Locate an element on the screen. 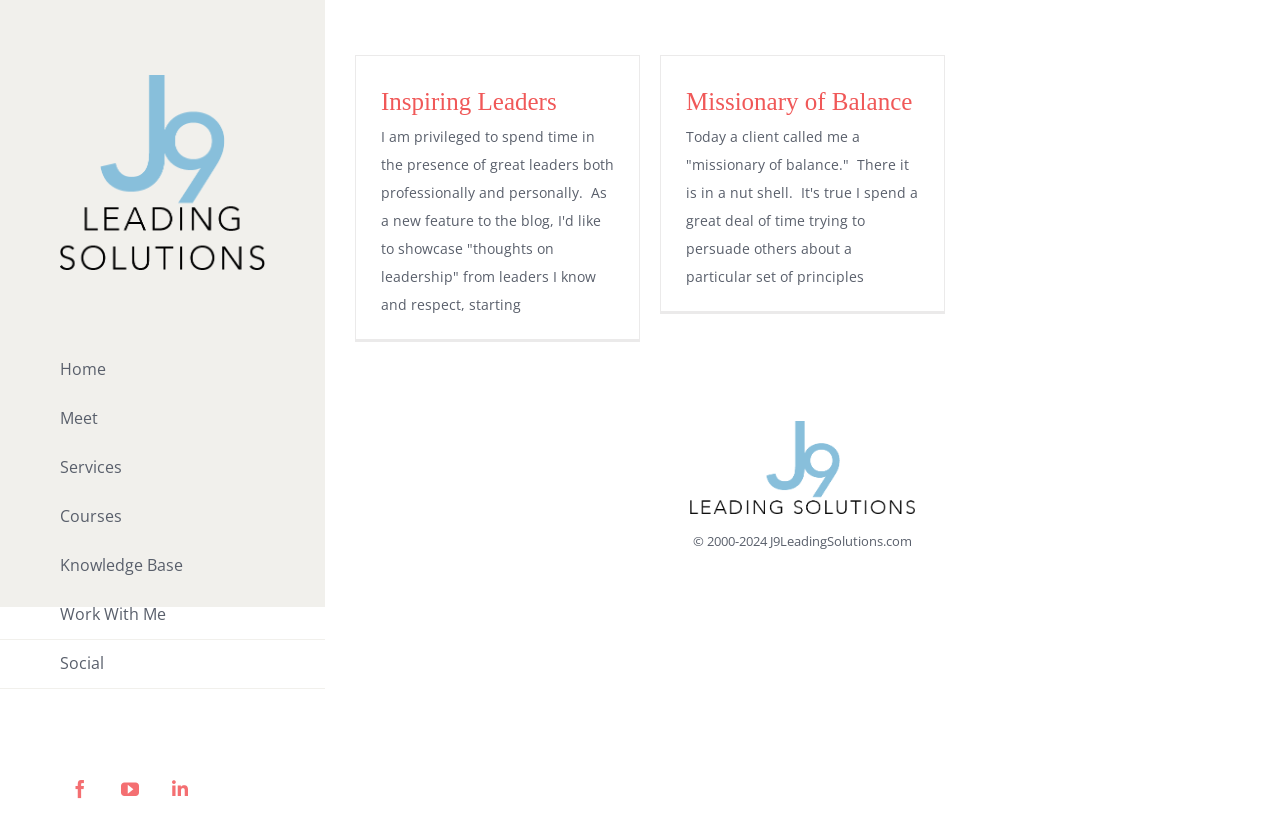  Missionary of Balance is located at coordinates (799, 101).